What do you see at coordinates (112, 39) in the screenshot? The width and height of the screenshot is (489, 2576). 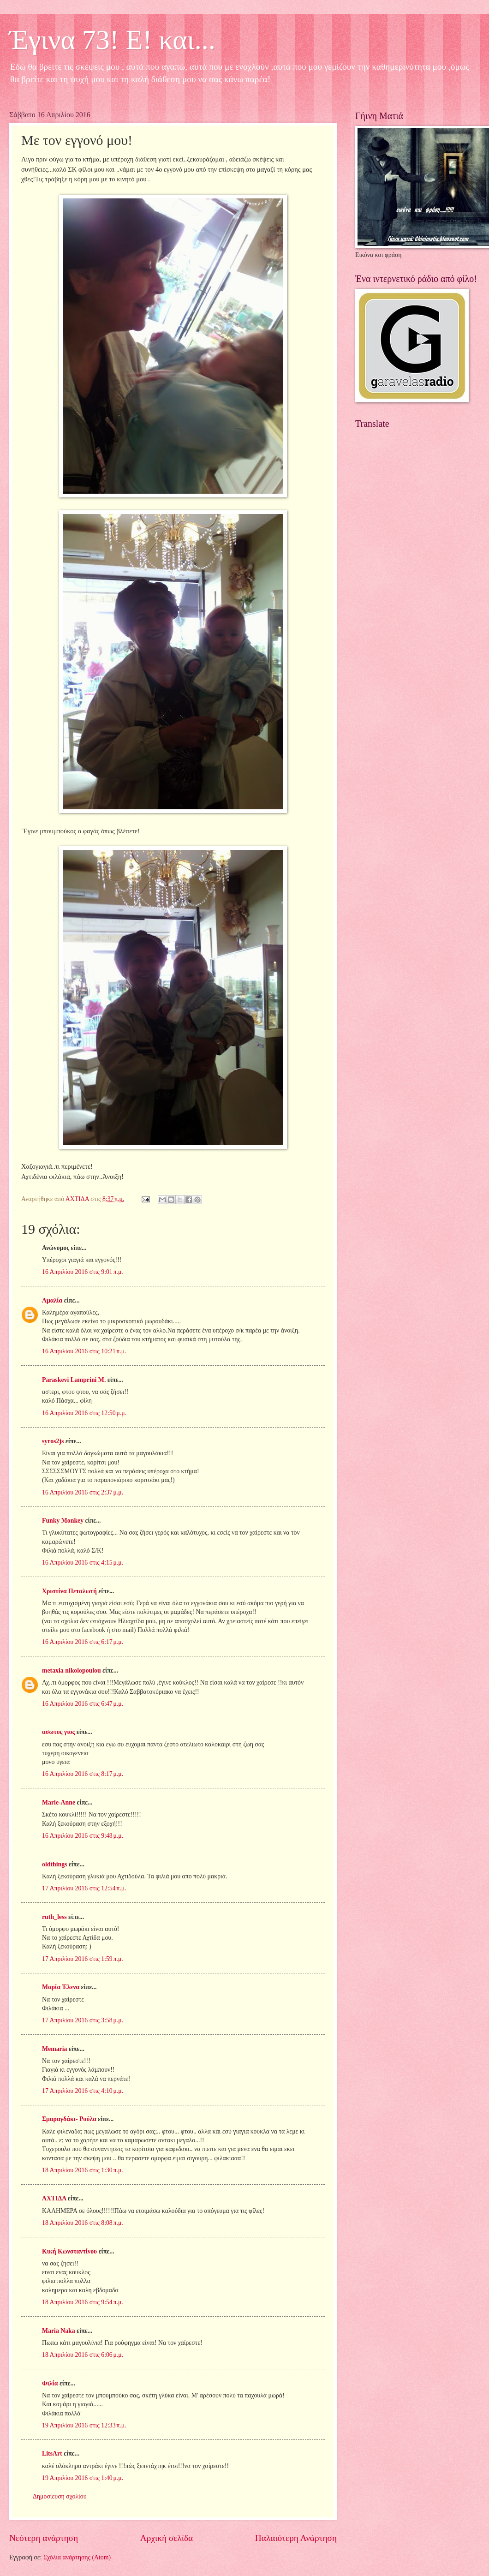 I see `Έγινα 73! Ε! και...` at bounding box center [112, 39].